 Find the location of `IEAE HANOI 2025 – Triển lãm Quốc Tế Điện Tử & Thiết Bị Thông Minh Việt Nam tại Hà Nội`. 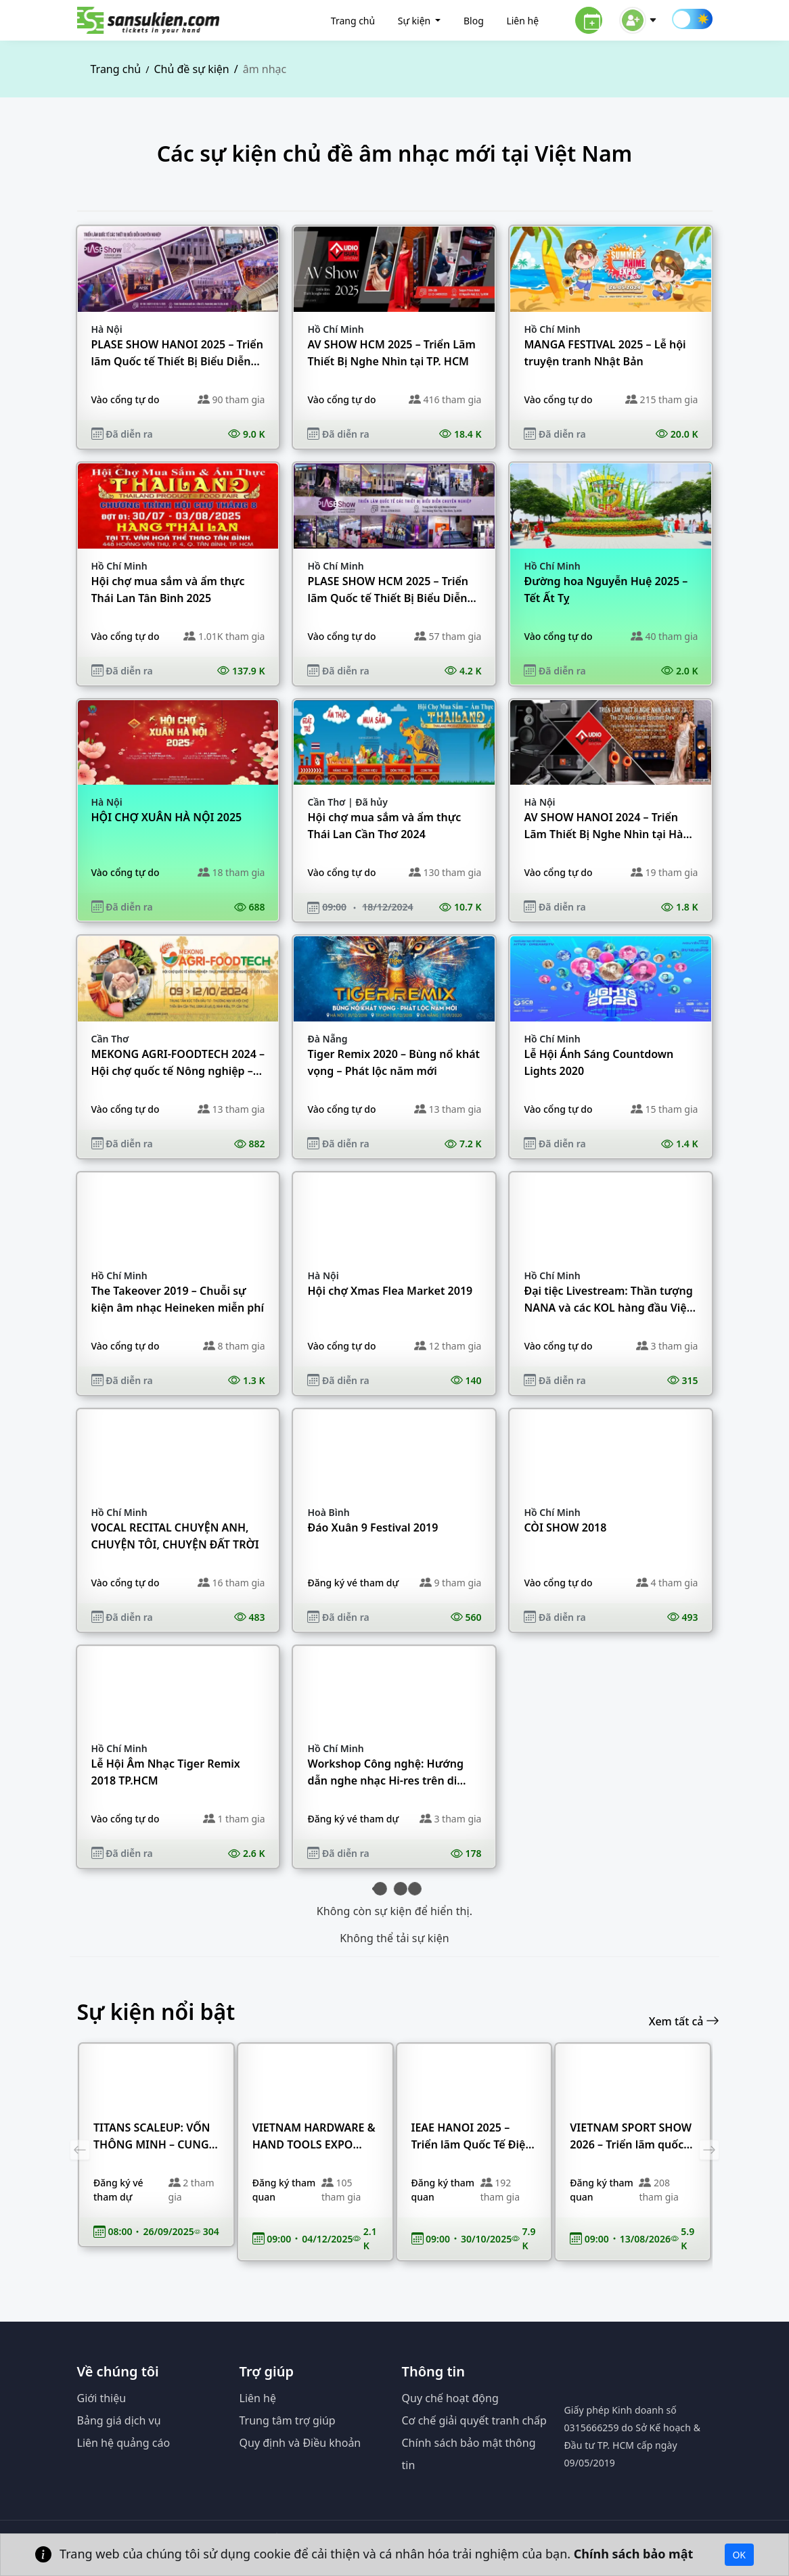

IEAE HANOI 2025 – Triển lãm Quốc Tế Điện Tử & Thiết Bị Thông Minh Việt Nam tại Hà Nội is located at coordinates (472, 2136).